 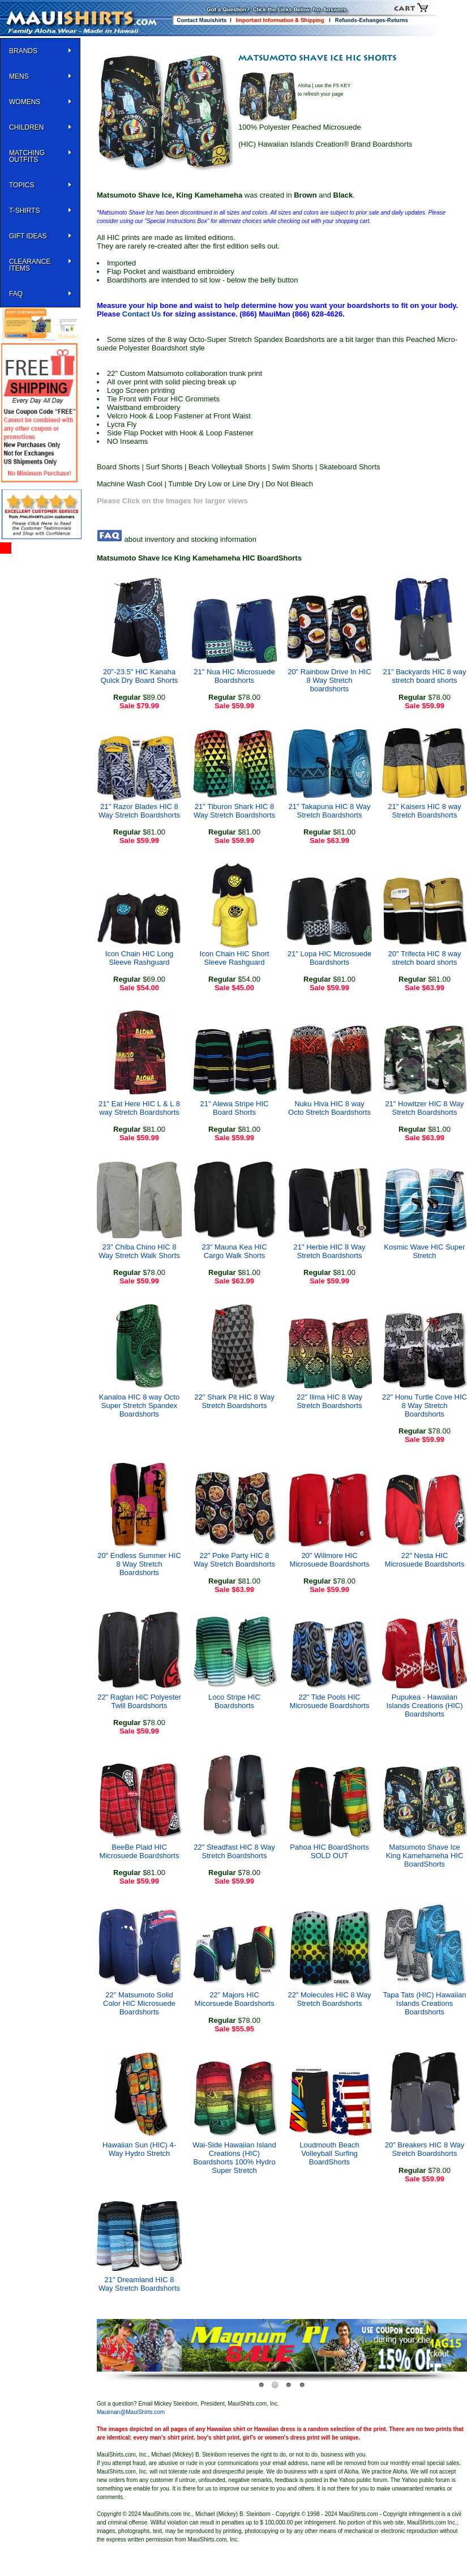 What do you see at coordinates (425, 1559) in the screenshot?
I see `22" Nesta HIC Microsuede Boardshorts` at bounding box center [425, 1559].